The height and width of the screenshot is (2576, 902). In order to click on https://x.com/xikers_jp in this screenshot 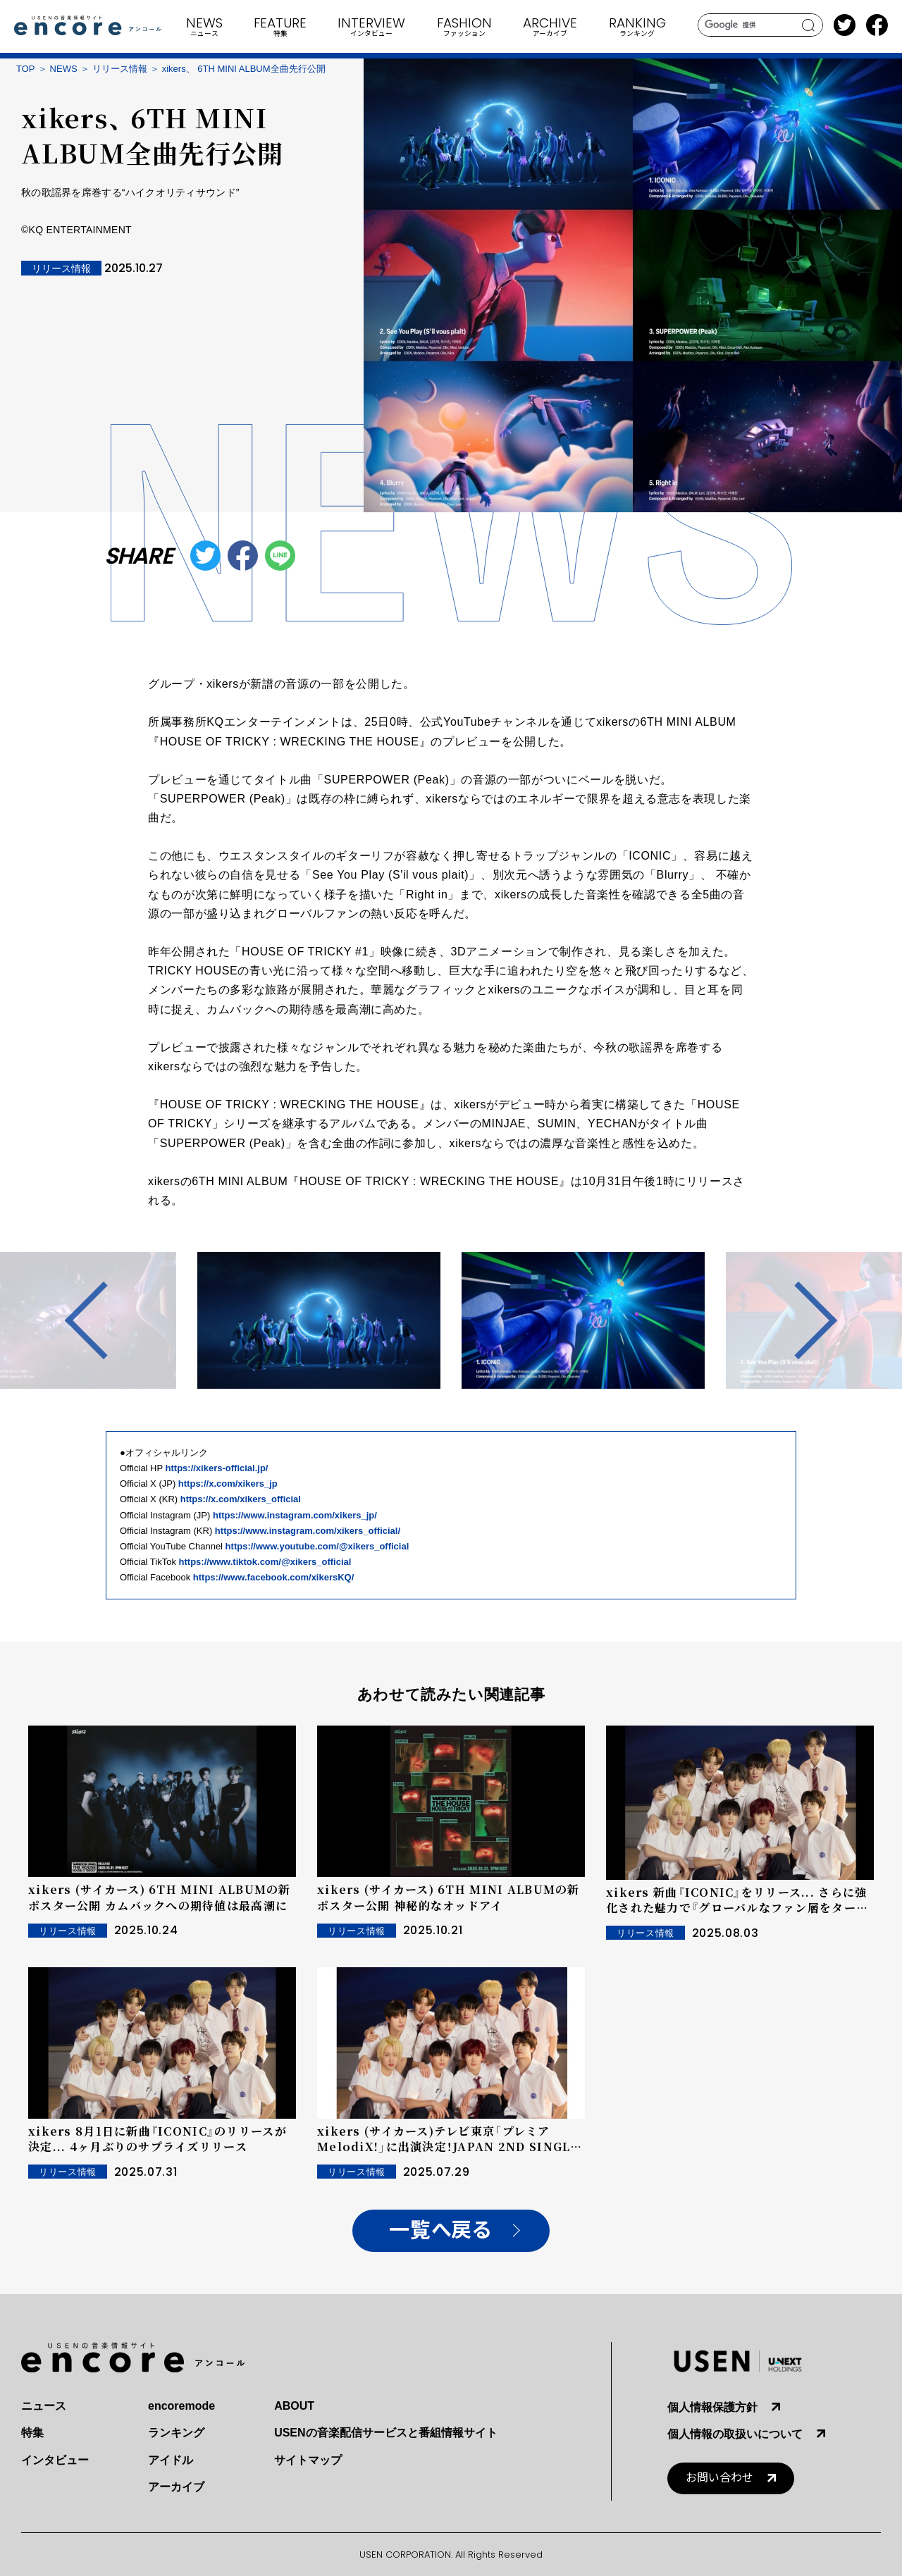, I will do `click(228, 1483)`.